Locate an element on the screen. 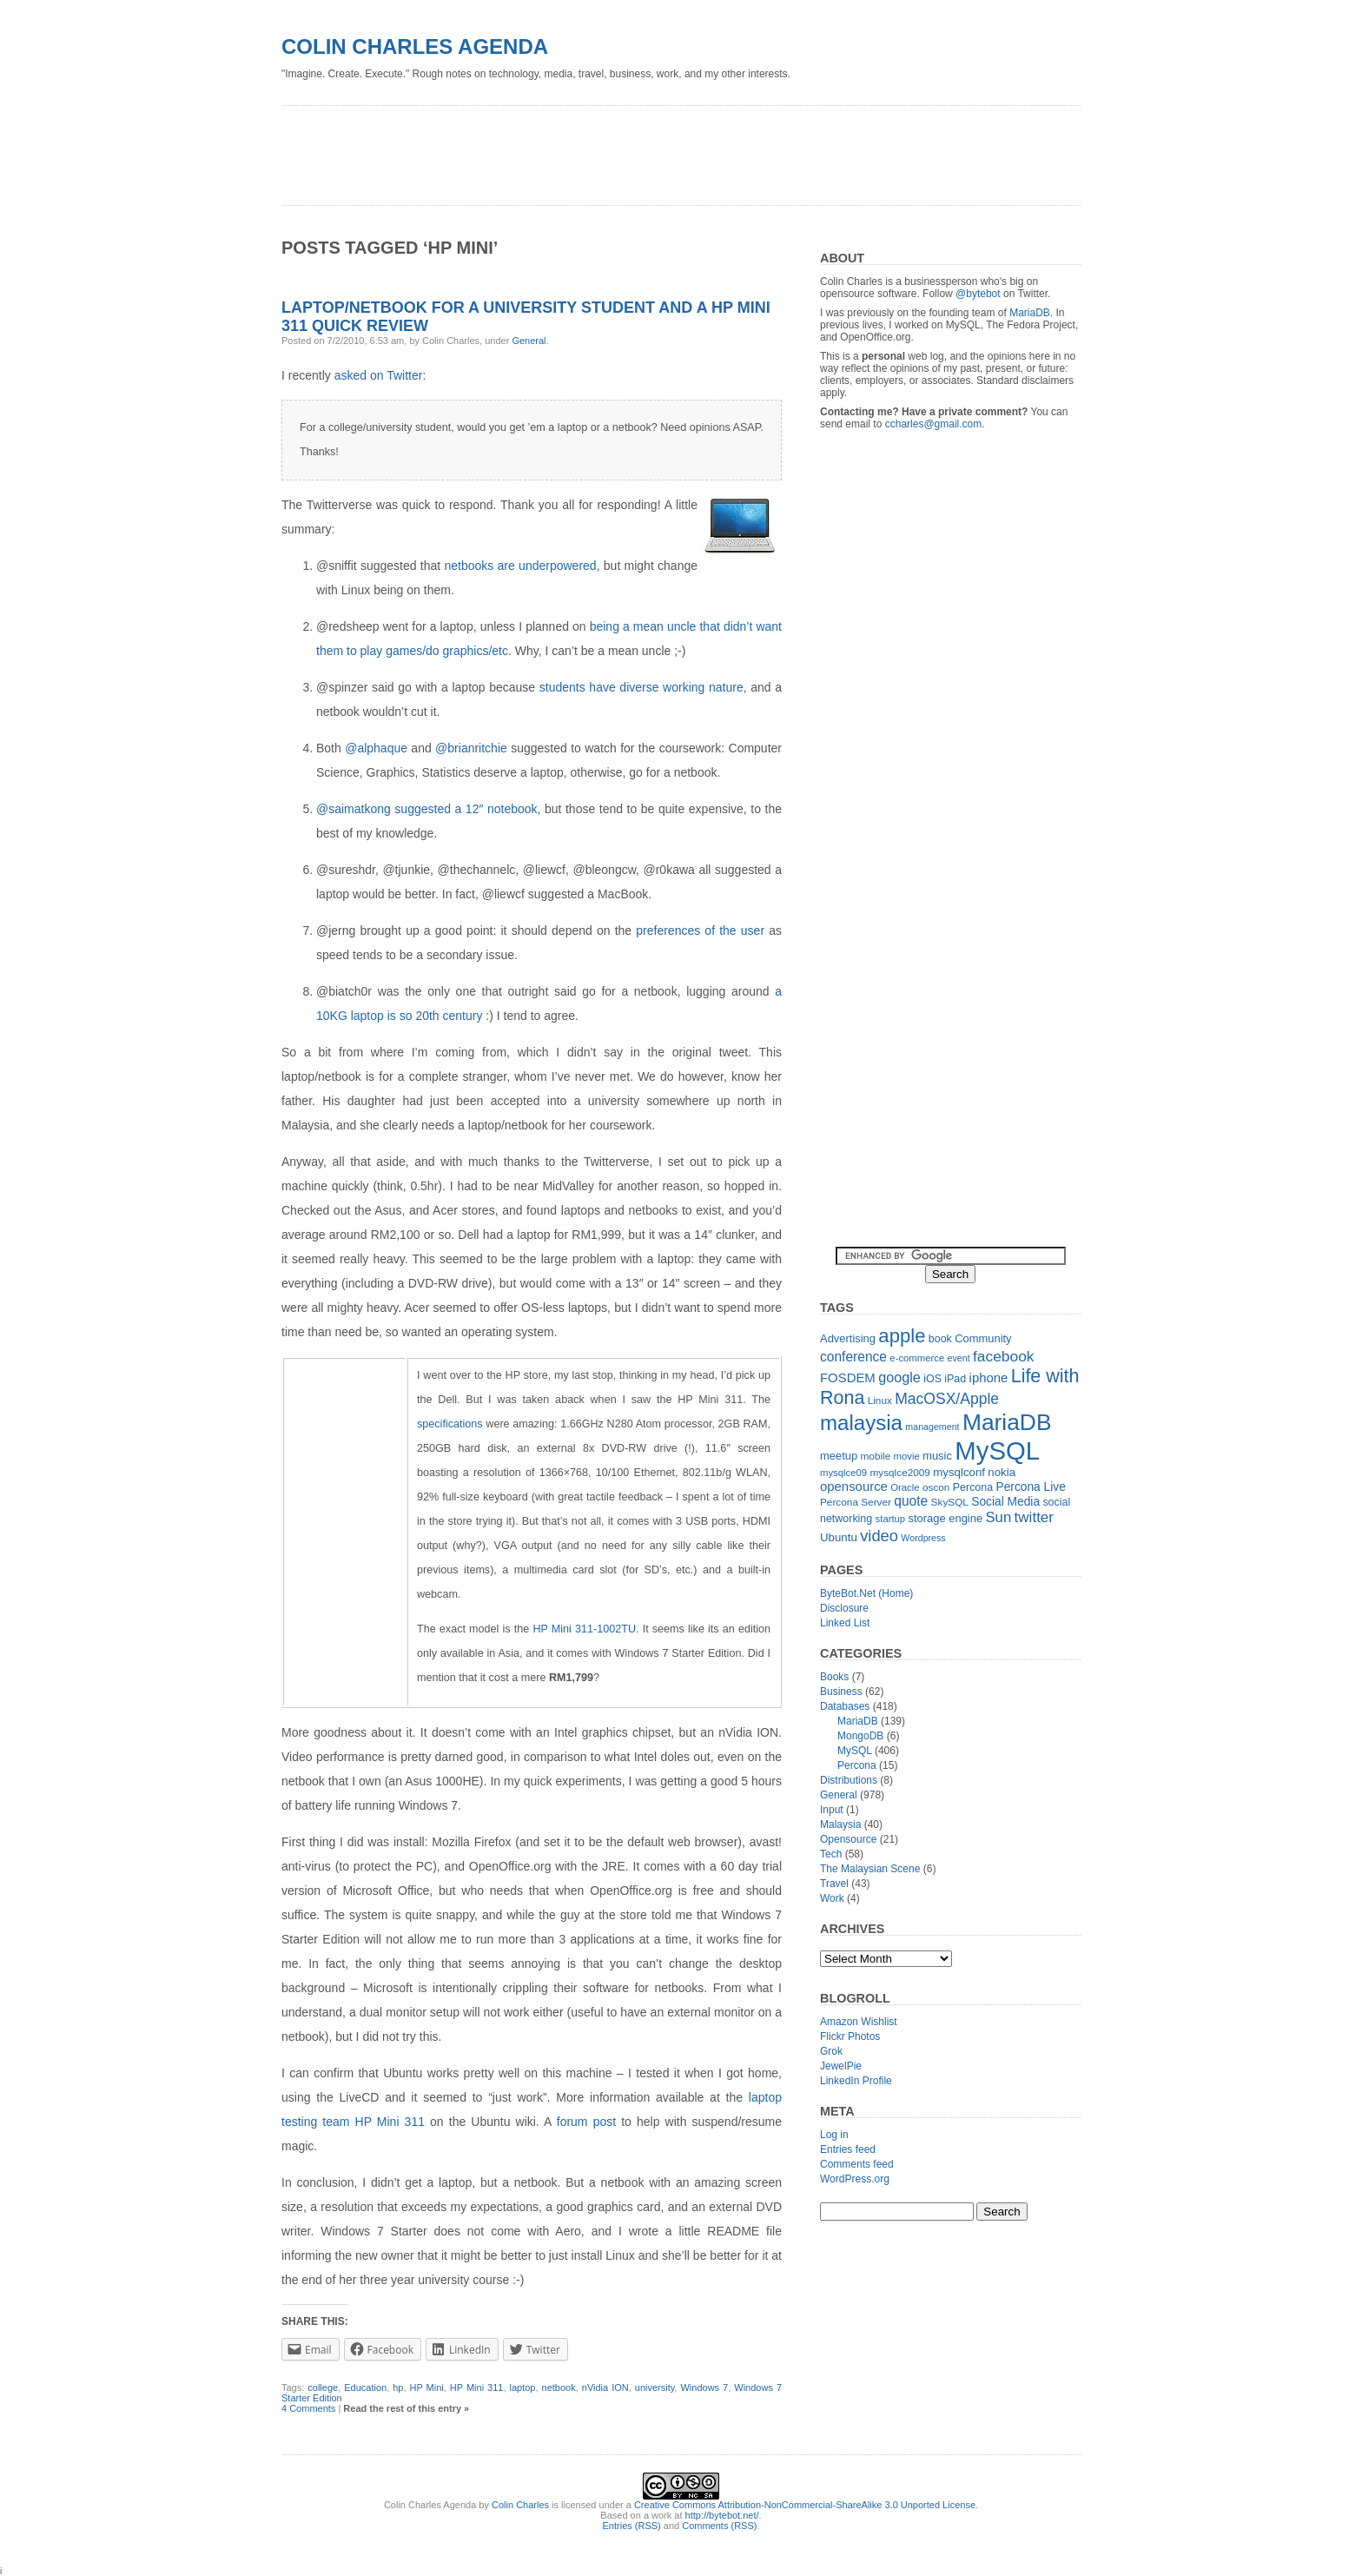 The height and width of the screenshot is (2576, 1362). Distributions is located at coordinates (848, 1780).